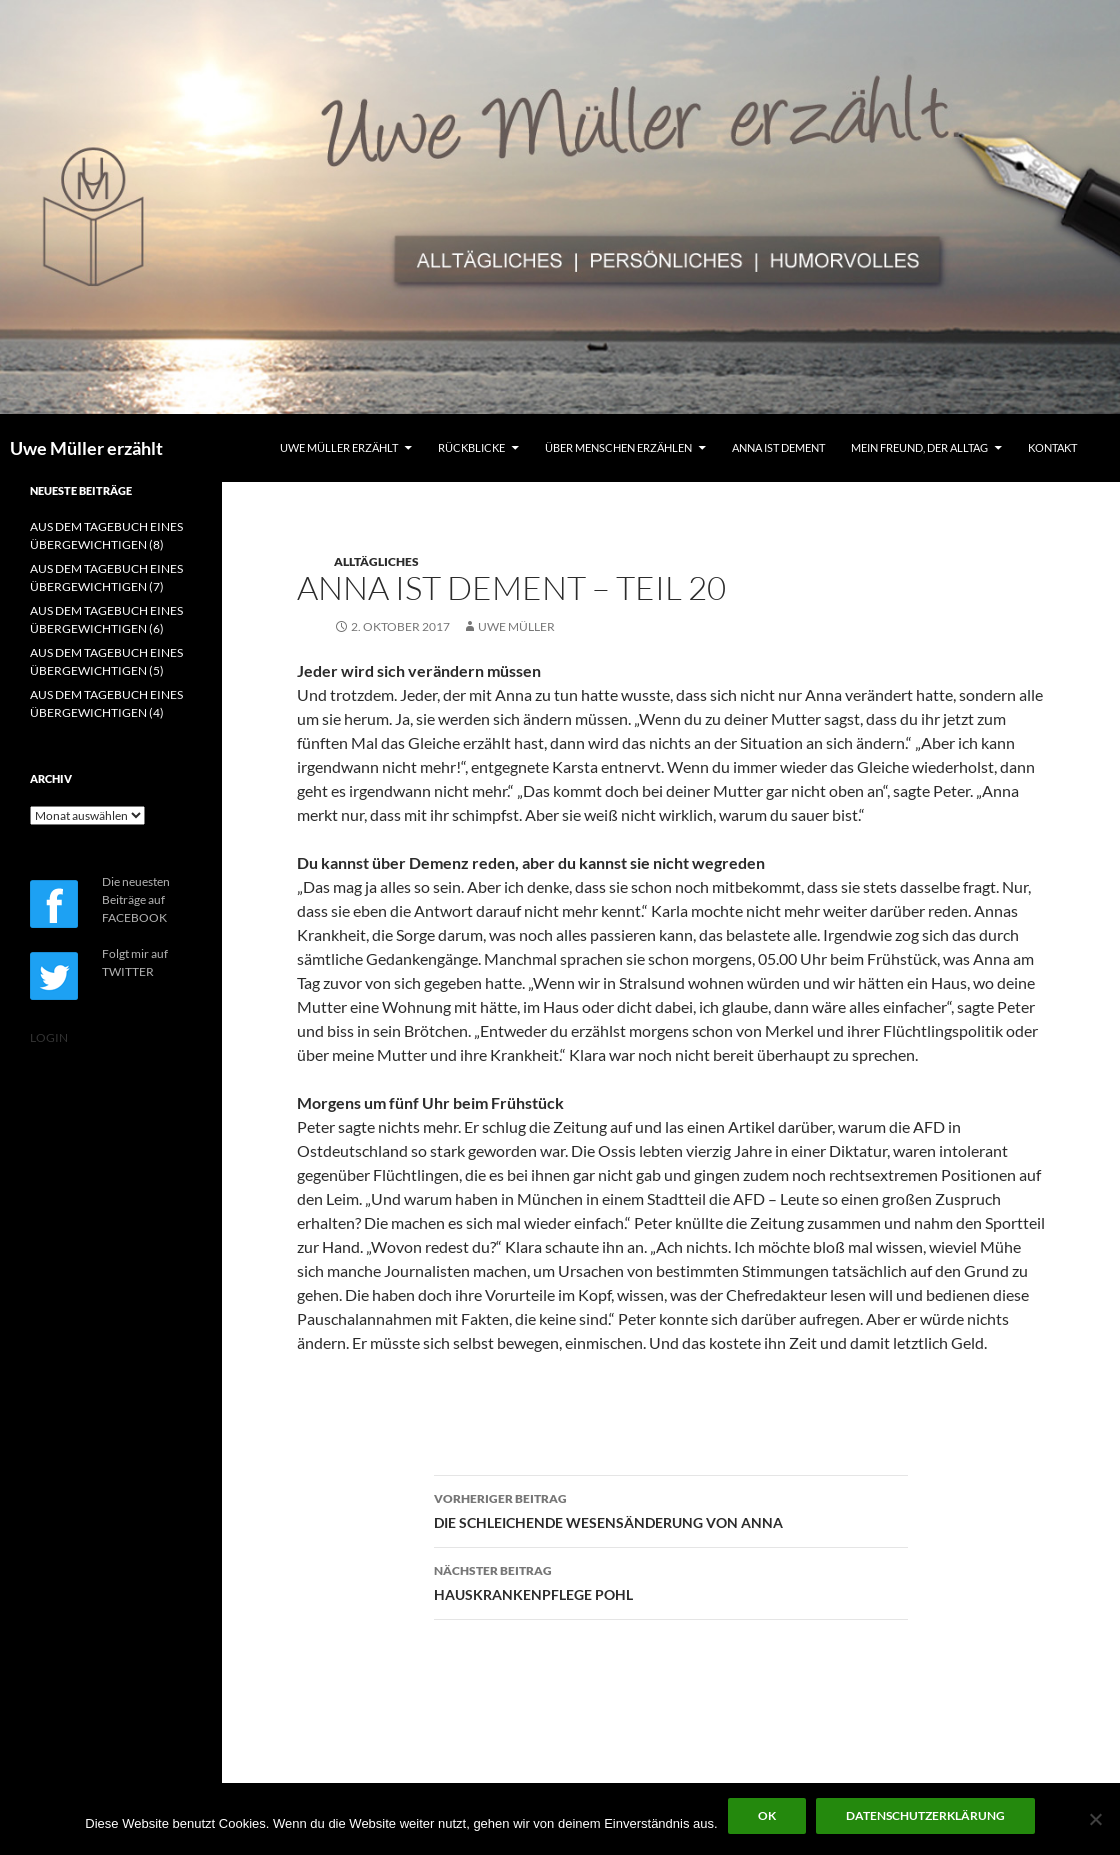 This screenshot has height=1855, width=1120. What do you see at coordinates (376, 561) in the screenshot?
I see `ALLTÄGLICHES` at bounding box center [376, 561].